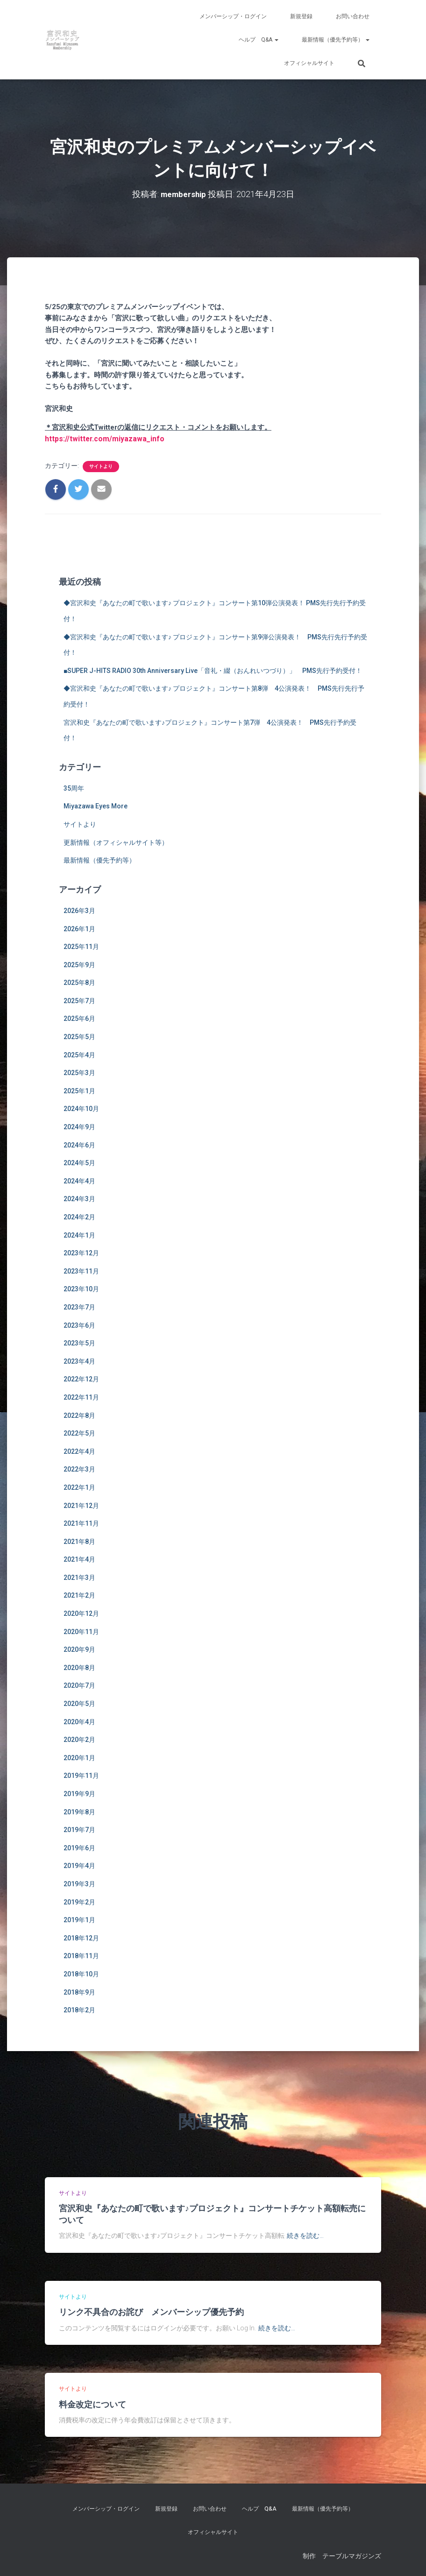 Image resolution: width=426 pixels, height=2576 pixels. What do you see at coordinates (233, 16) in the screenshot?
I see `メンバーシップ・ログイン` at bounding box center [233, 16].